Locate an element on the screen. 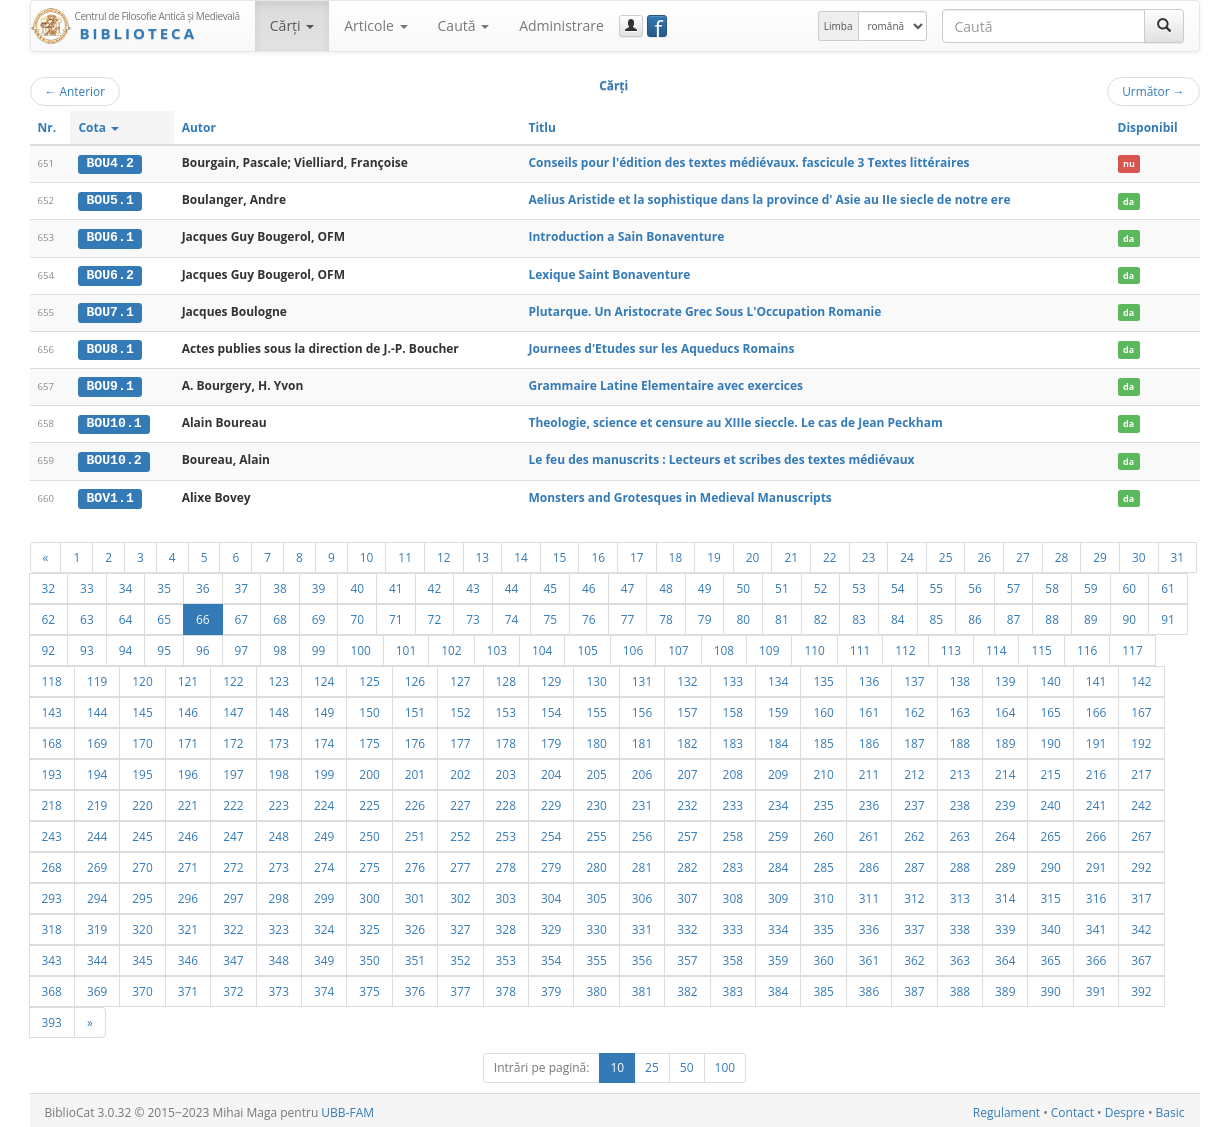  208 is located at coordinates (733, 770).